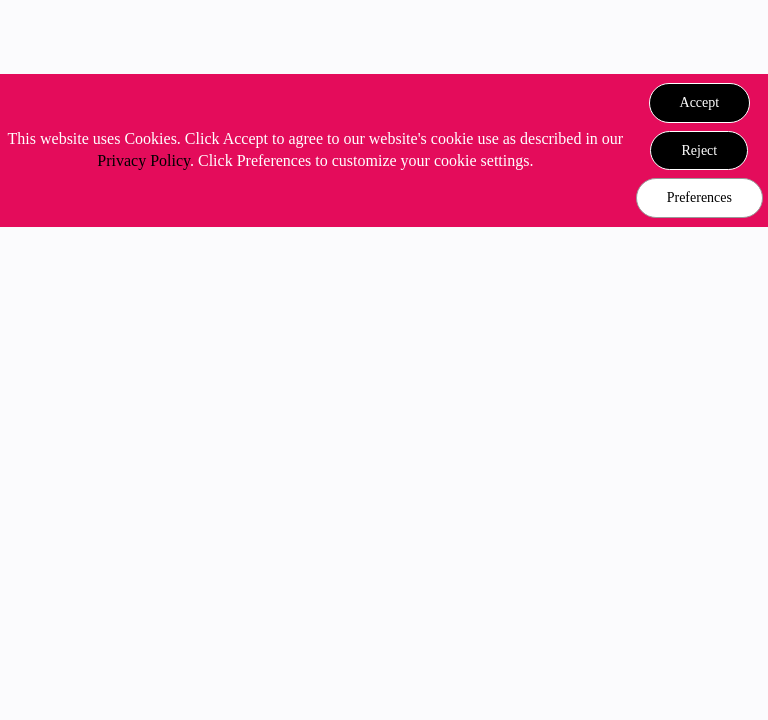 This screenshot has width=768, height=720. I want to click on Privacy Policy, so click(143, 160).